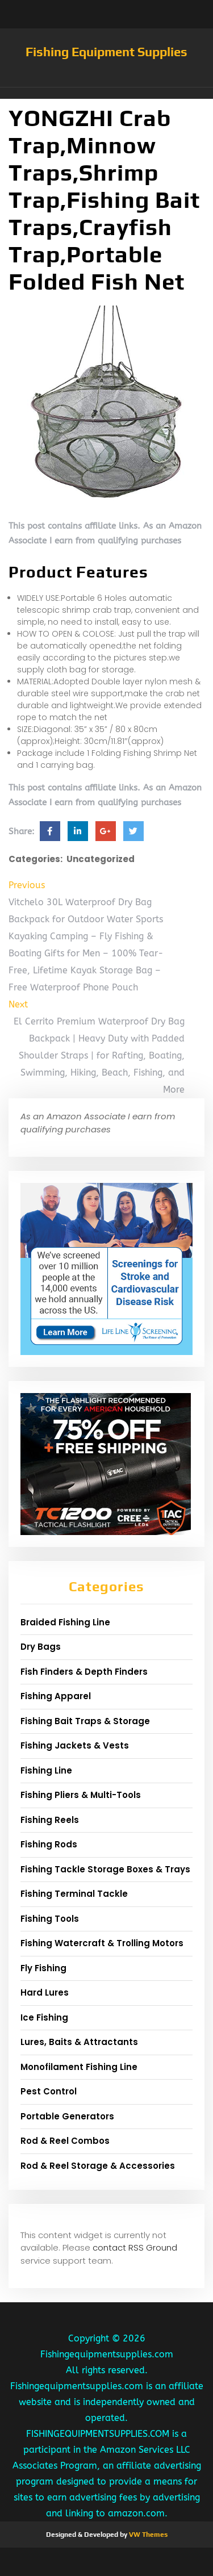 Image resolution: width=213 pixels, height=2576 pixels. Describe the element at coordinates (55, 1696) in the screenshot. I see `Fishing Apparel` at that location.